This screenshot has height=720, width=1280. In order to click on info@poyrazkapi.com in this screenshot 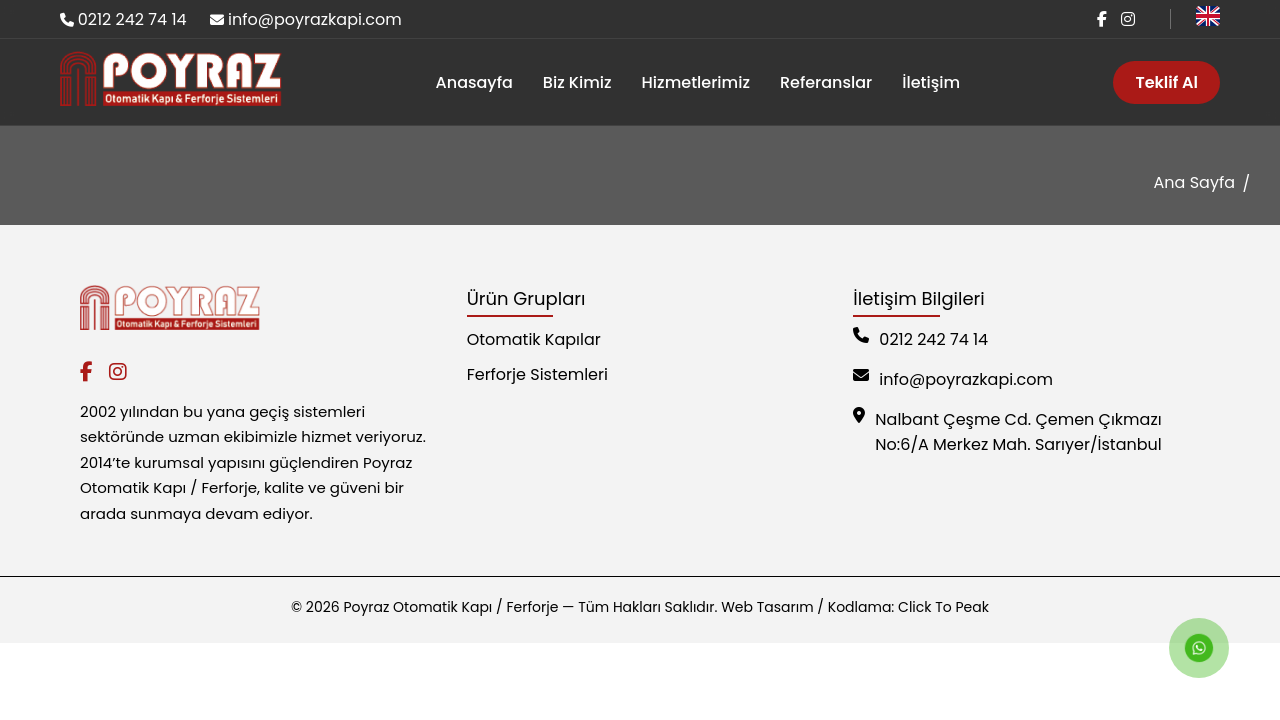, I will do `click(315, 19)`.